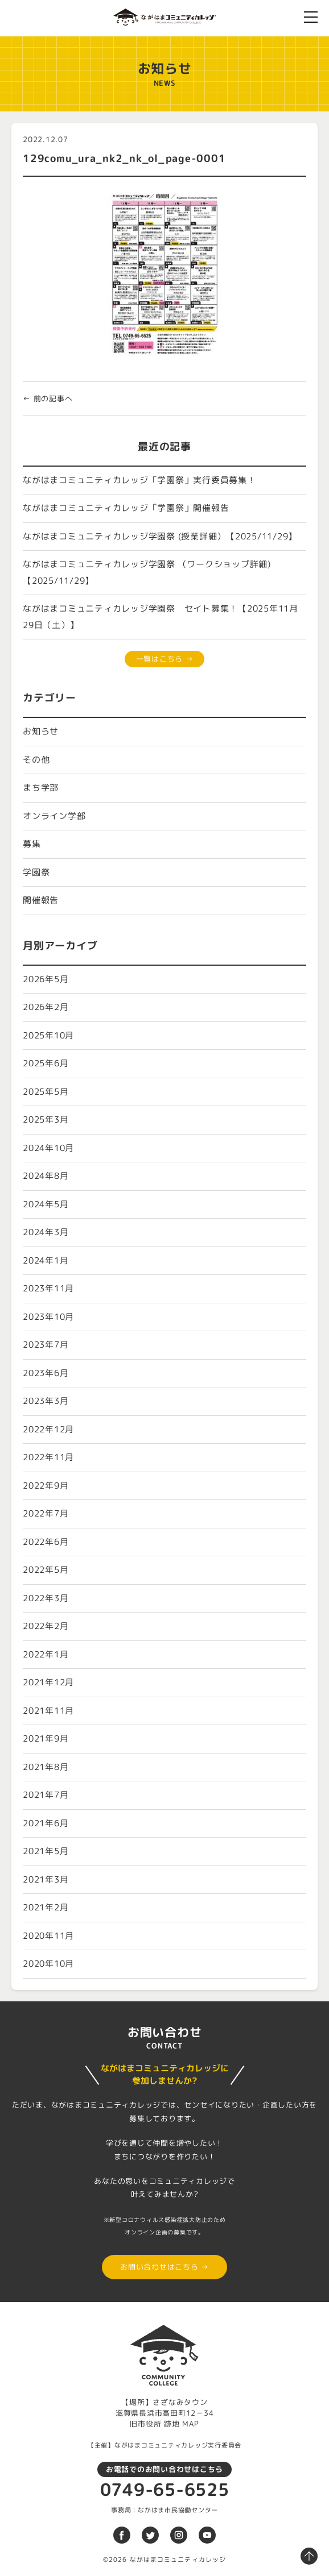 The image size is (329, 2576). I want to click on 2021年8月, so click(45, 1767).